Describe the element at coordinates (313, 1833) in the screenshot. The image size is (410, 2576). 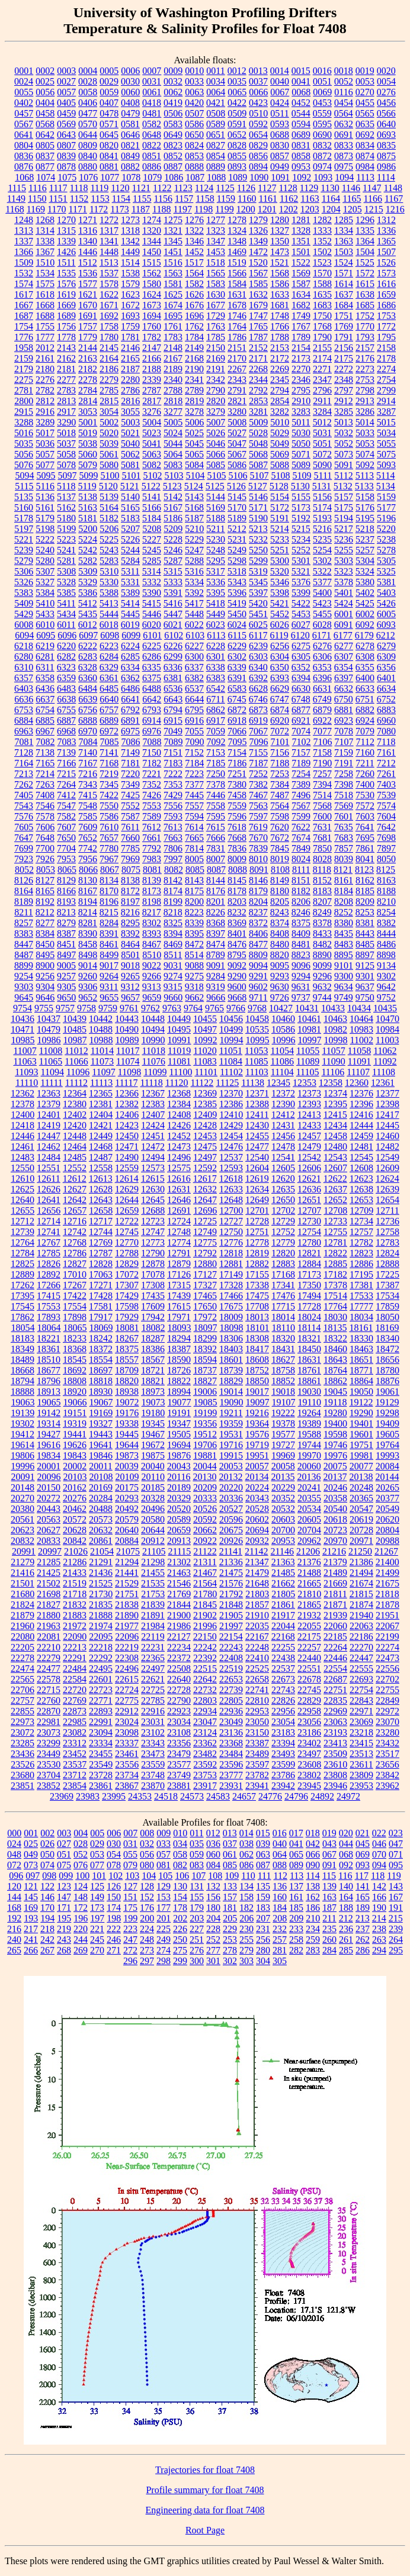
I see `018` at that location.